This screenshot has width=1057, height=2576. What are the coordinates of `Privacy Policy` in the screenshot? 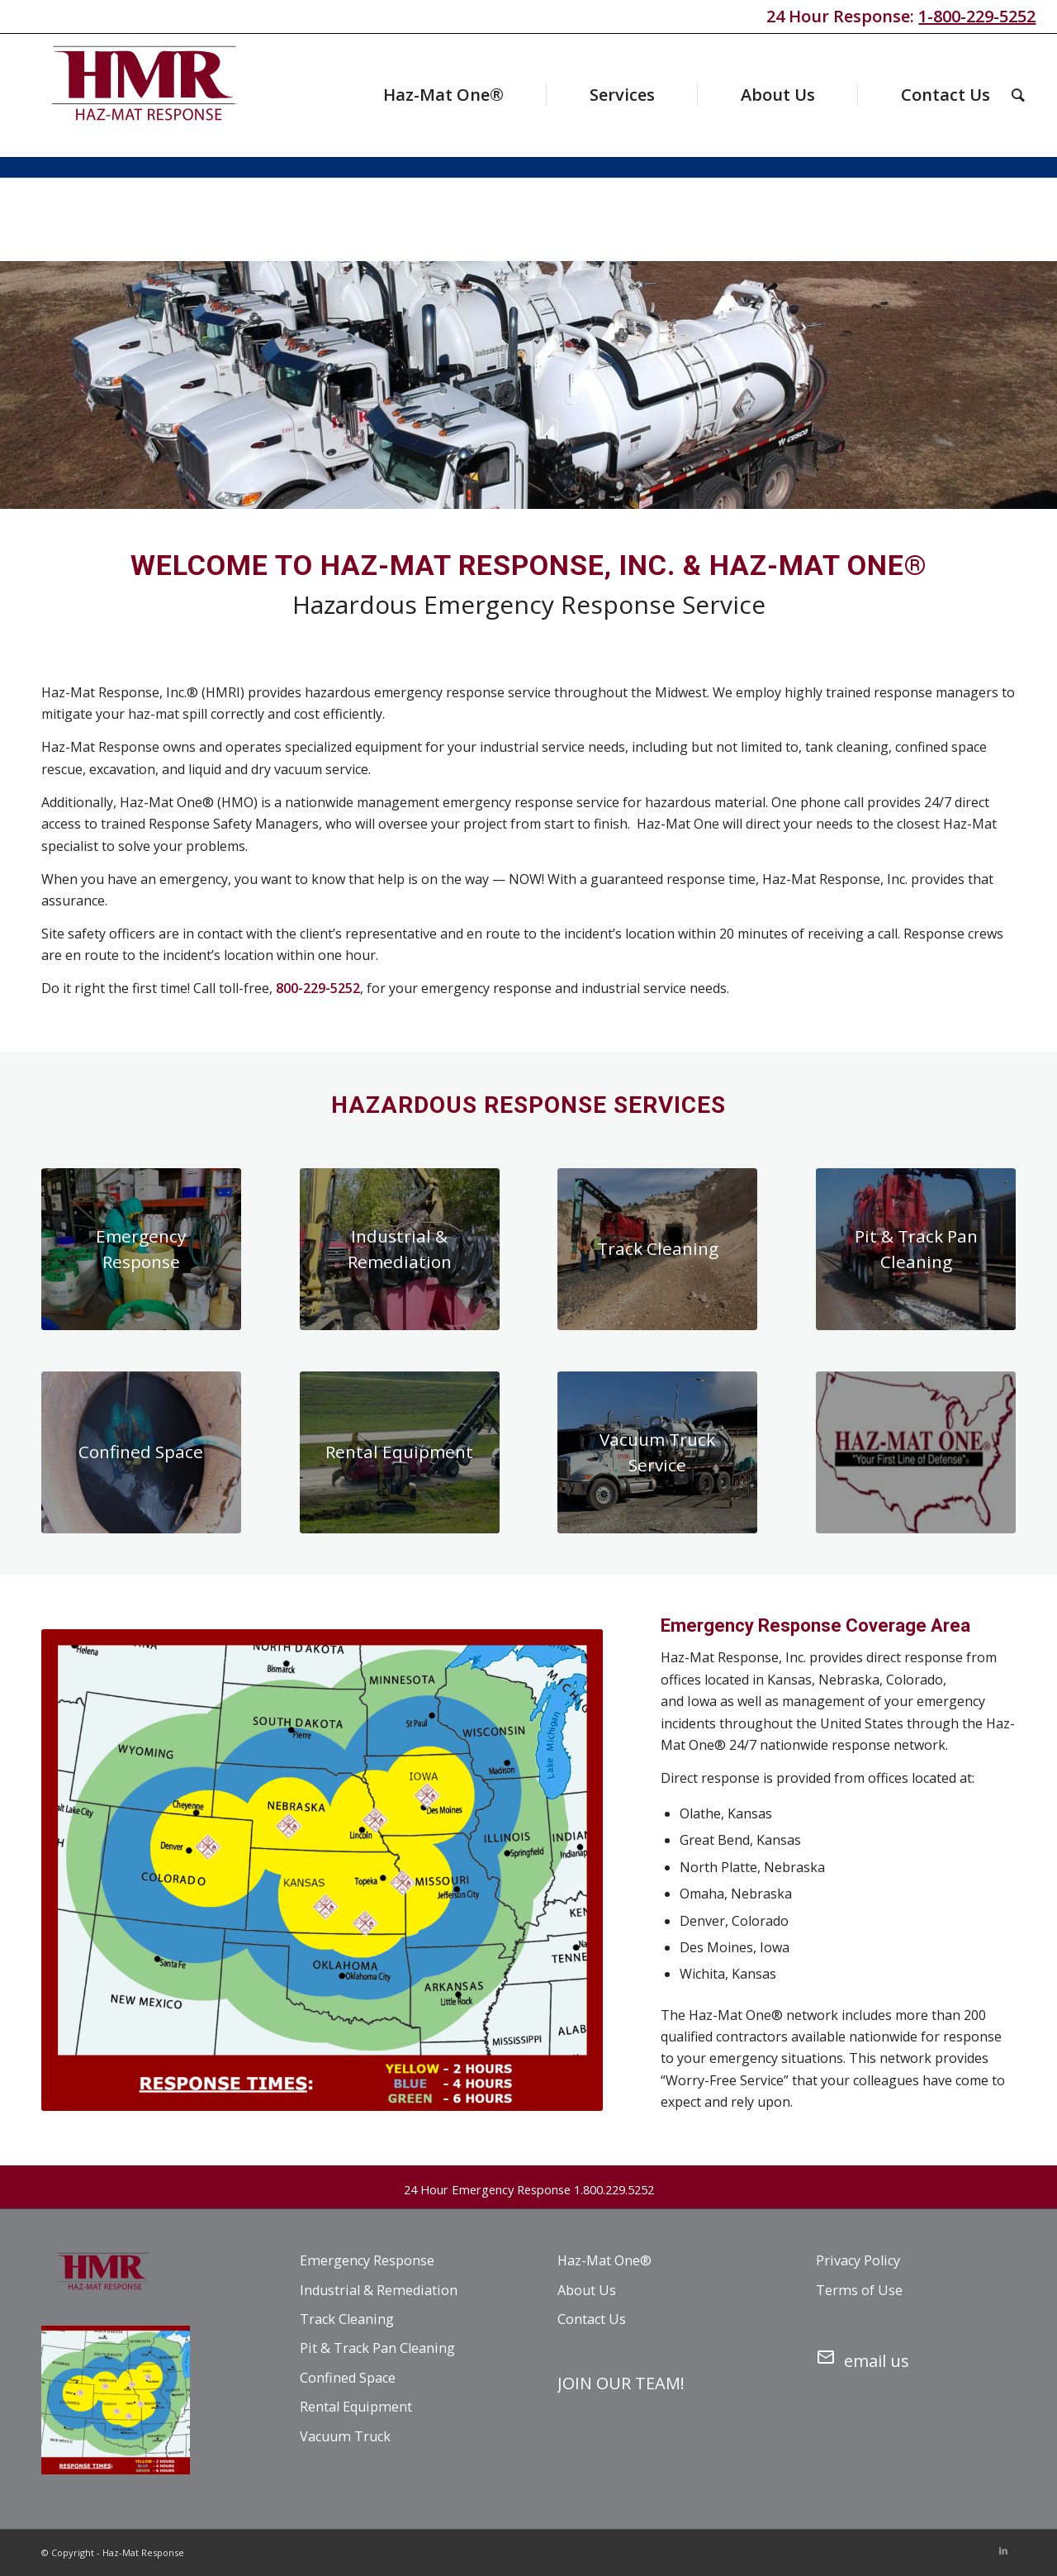 It's located at (858, 2260).